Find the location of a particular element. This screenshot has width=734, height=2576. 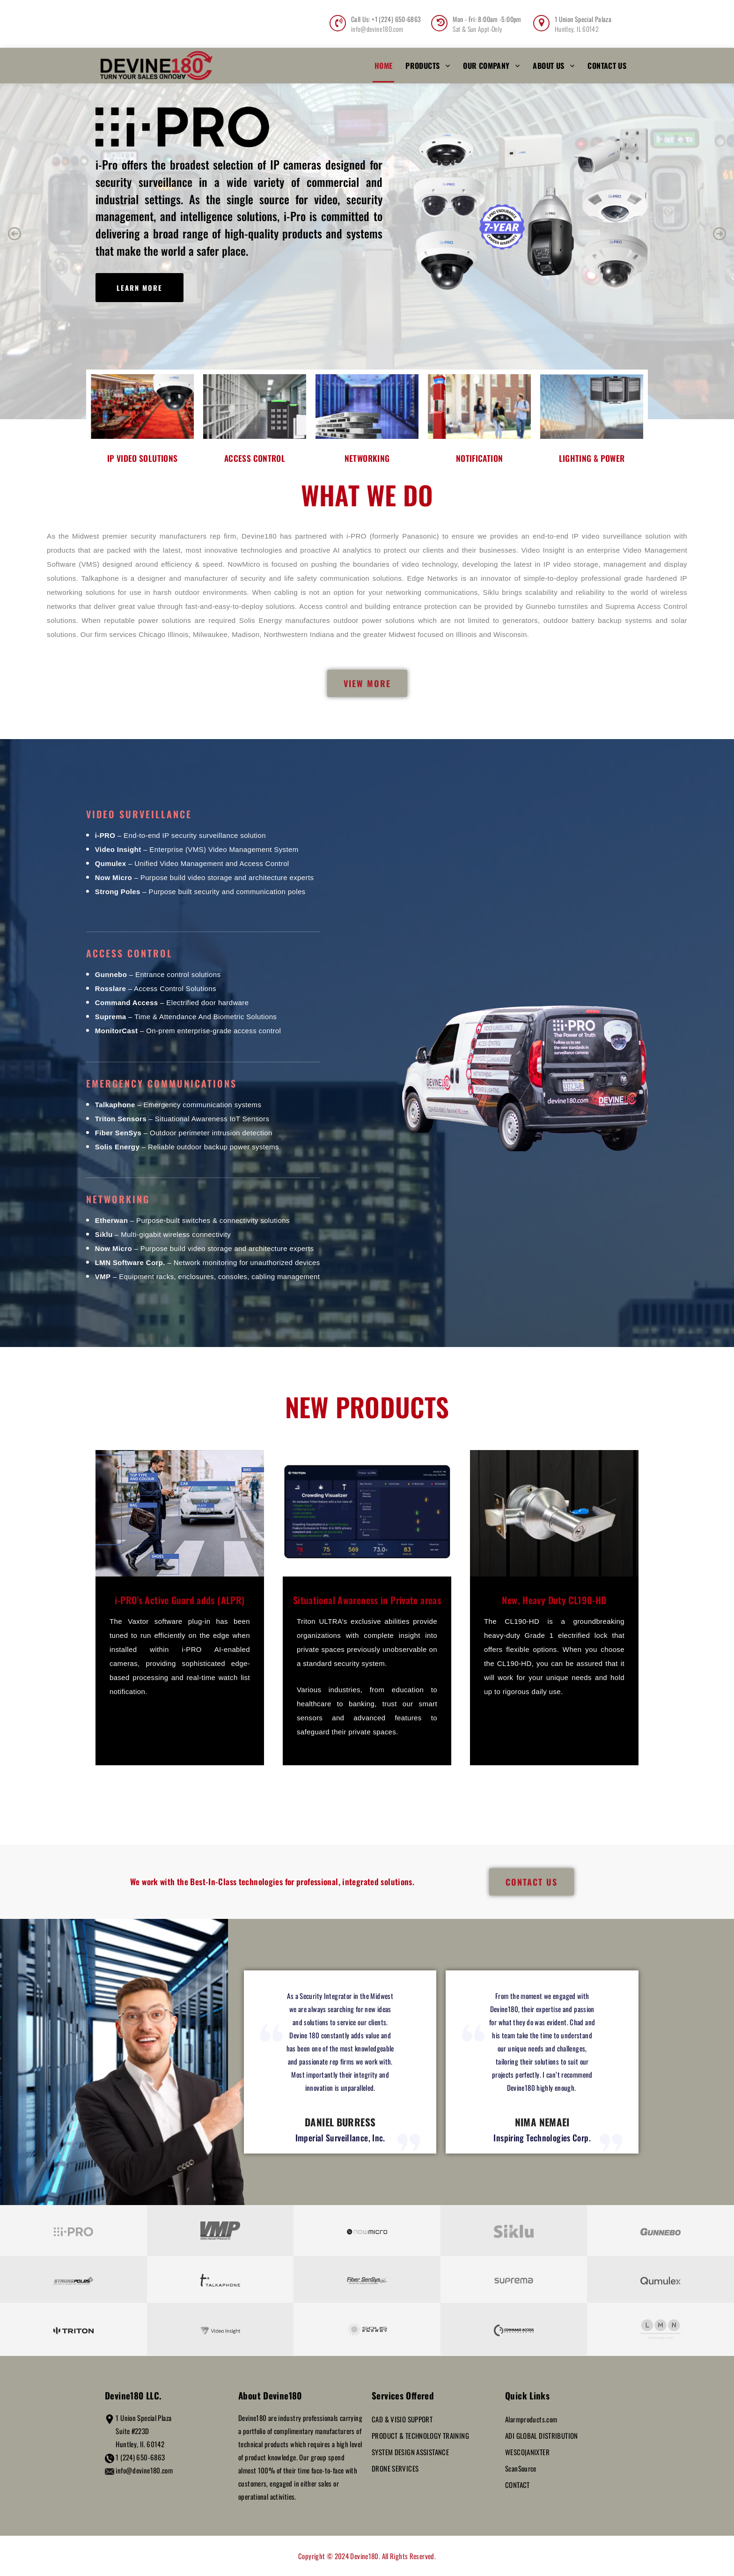

NOTIFICATION is located at coordinates (479, 458).